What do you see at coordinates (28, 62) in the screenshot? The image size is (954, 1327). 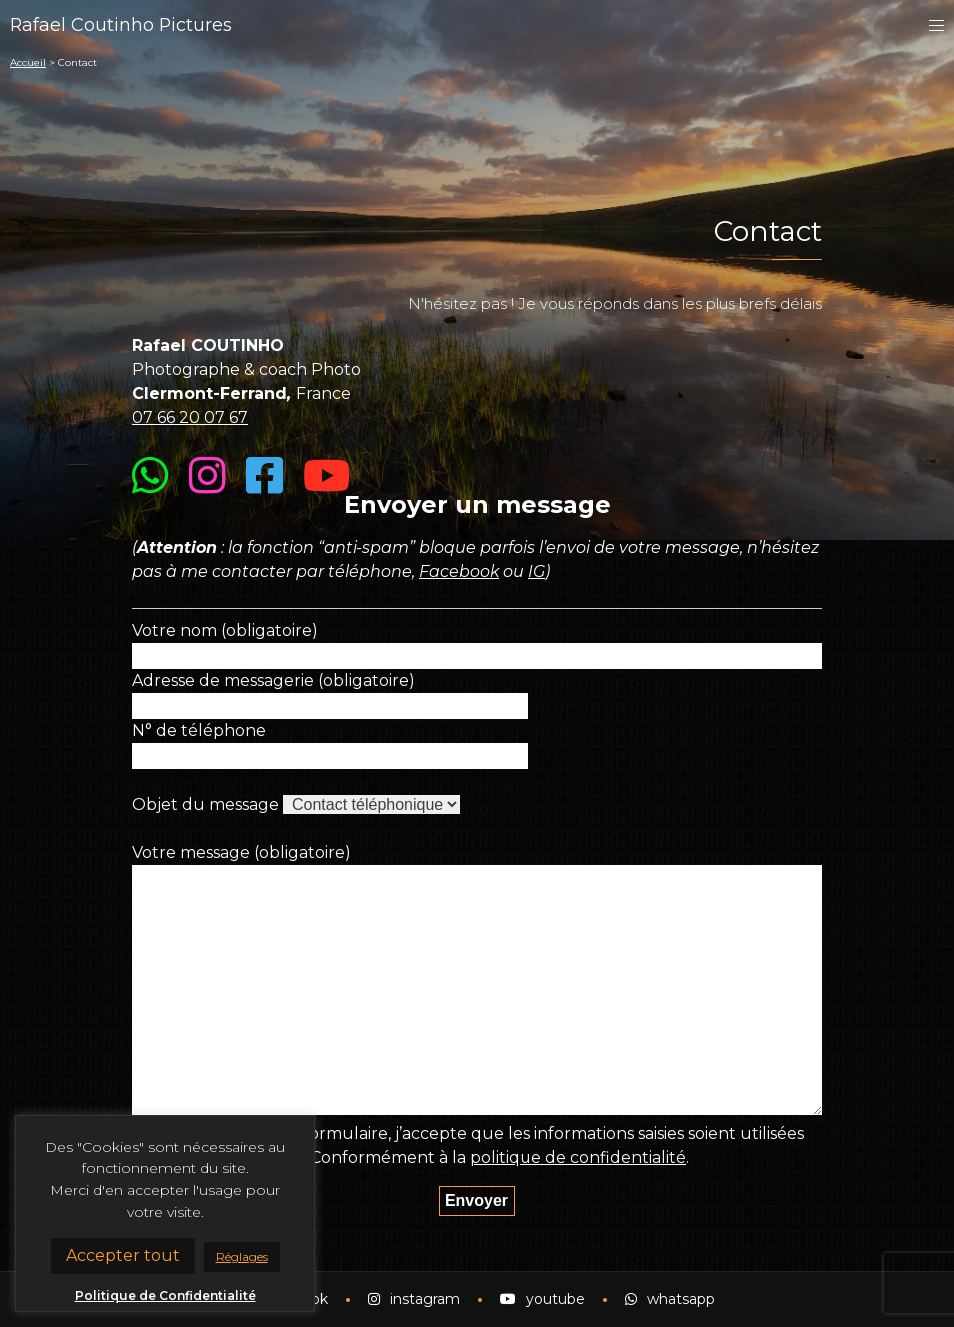 I see `Accueil` at bounding box center [28, 62].